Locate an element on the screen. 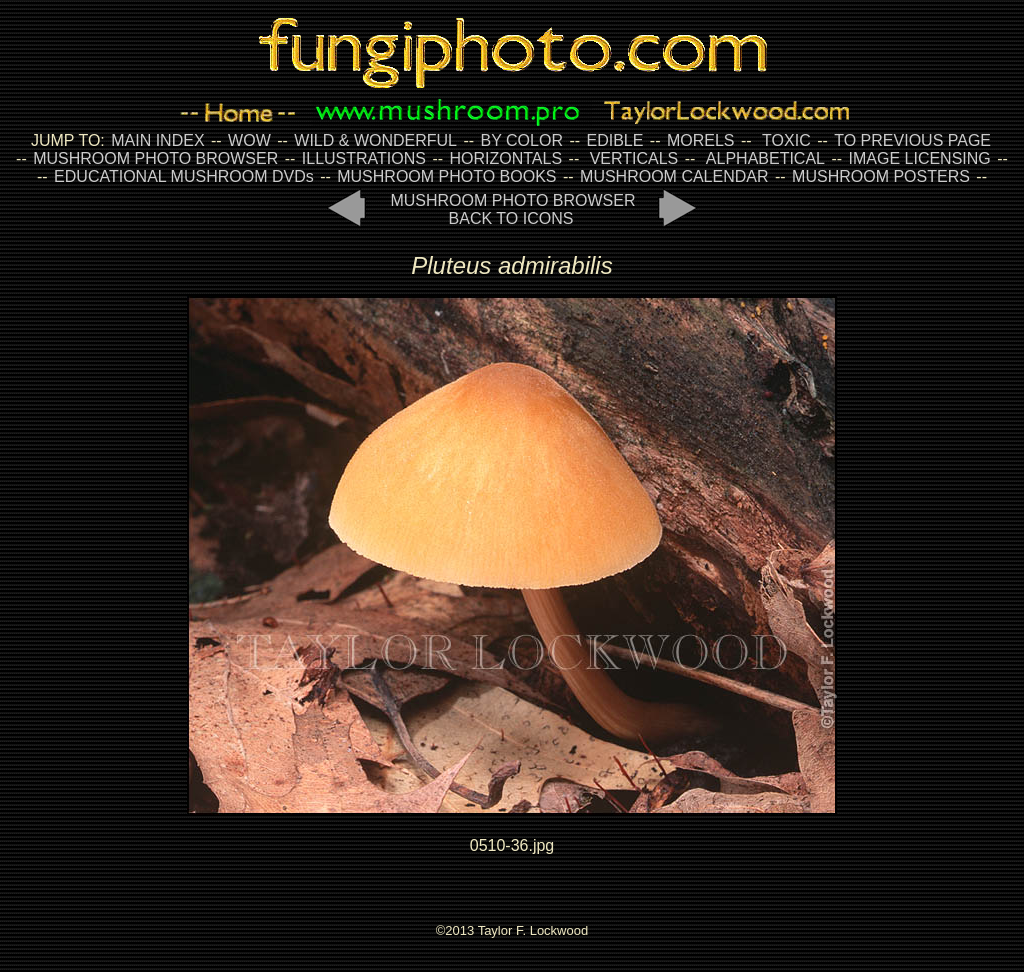  MUSHROOM POSTERS is located at coordinates (881, 176).